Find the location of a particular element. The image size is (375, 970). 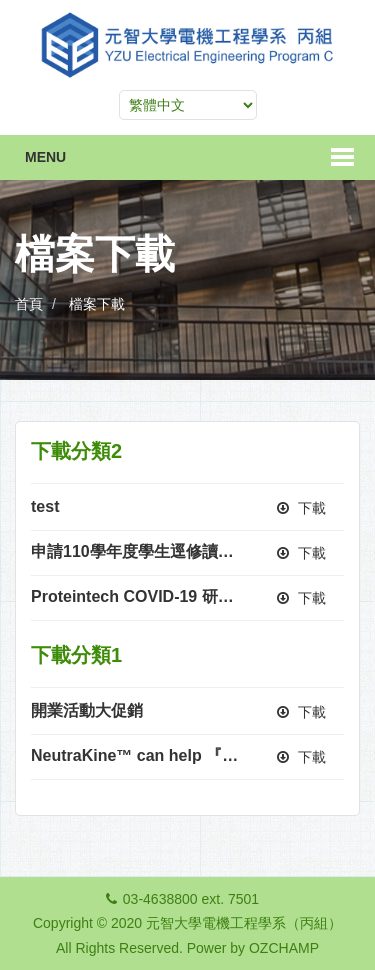

開業活動大促銷 is located at coordinates (87, 710).